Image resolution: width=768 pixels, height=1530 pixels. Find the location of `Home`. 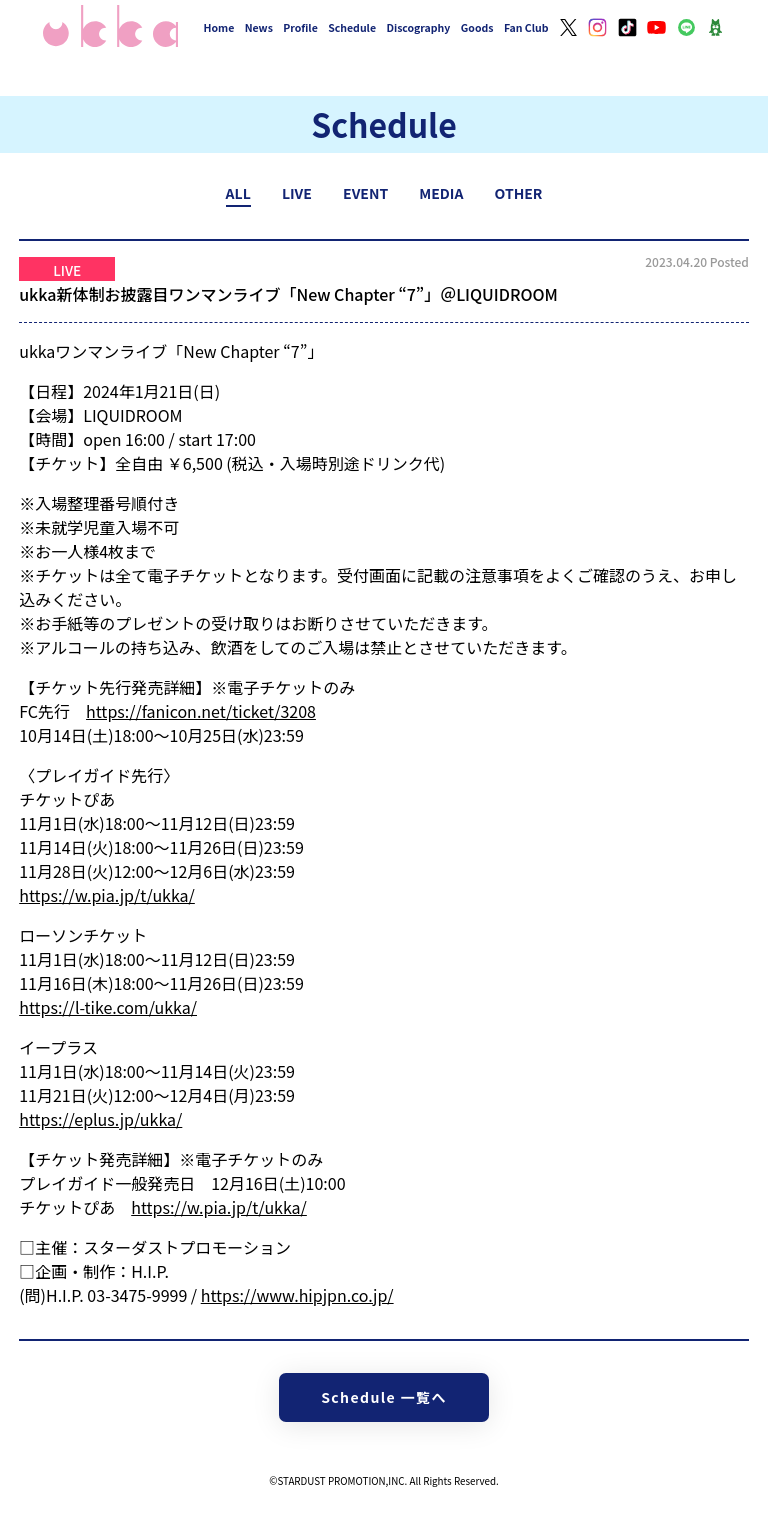

Home is located at coordinates (219, 27).